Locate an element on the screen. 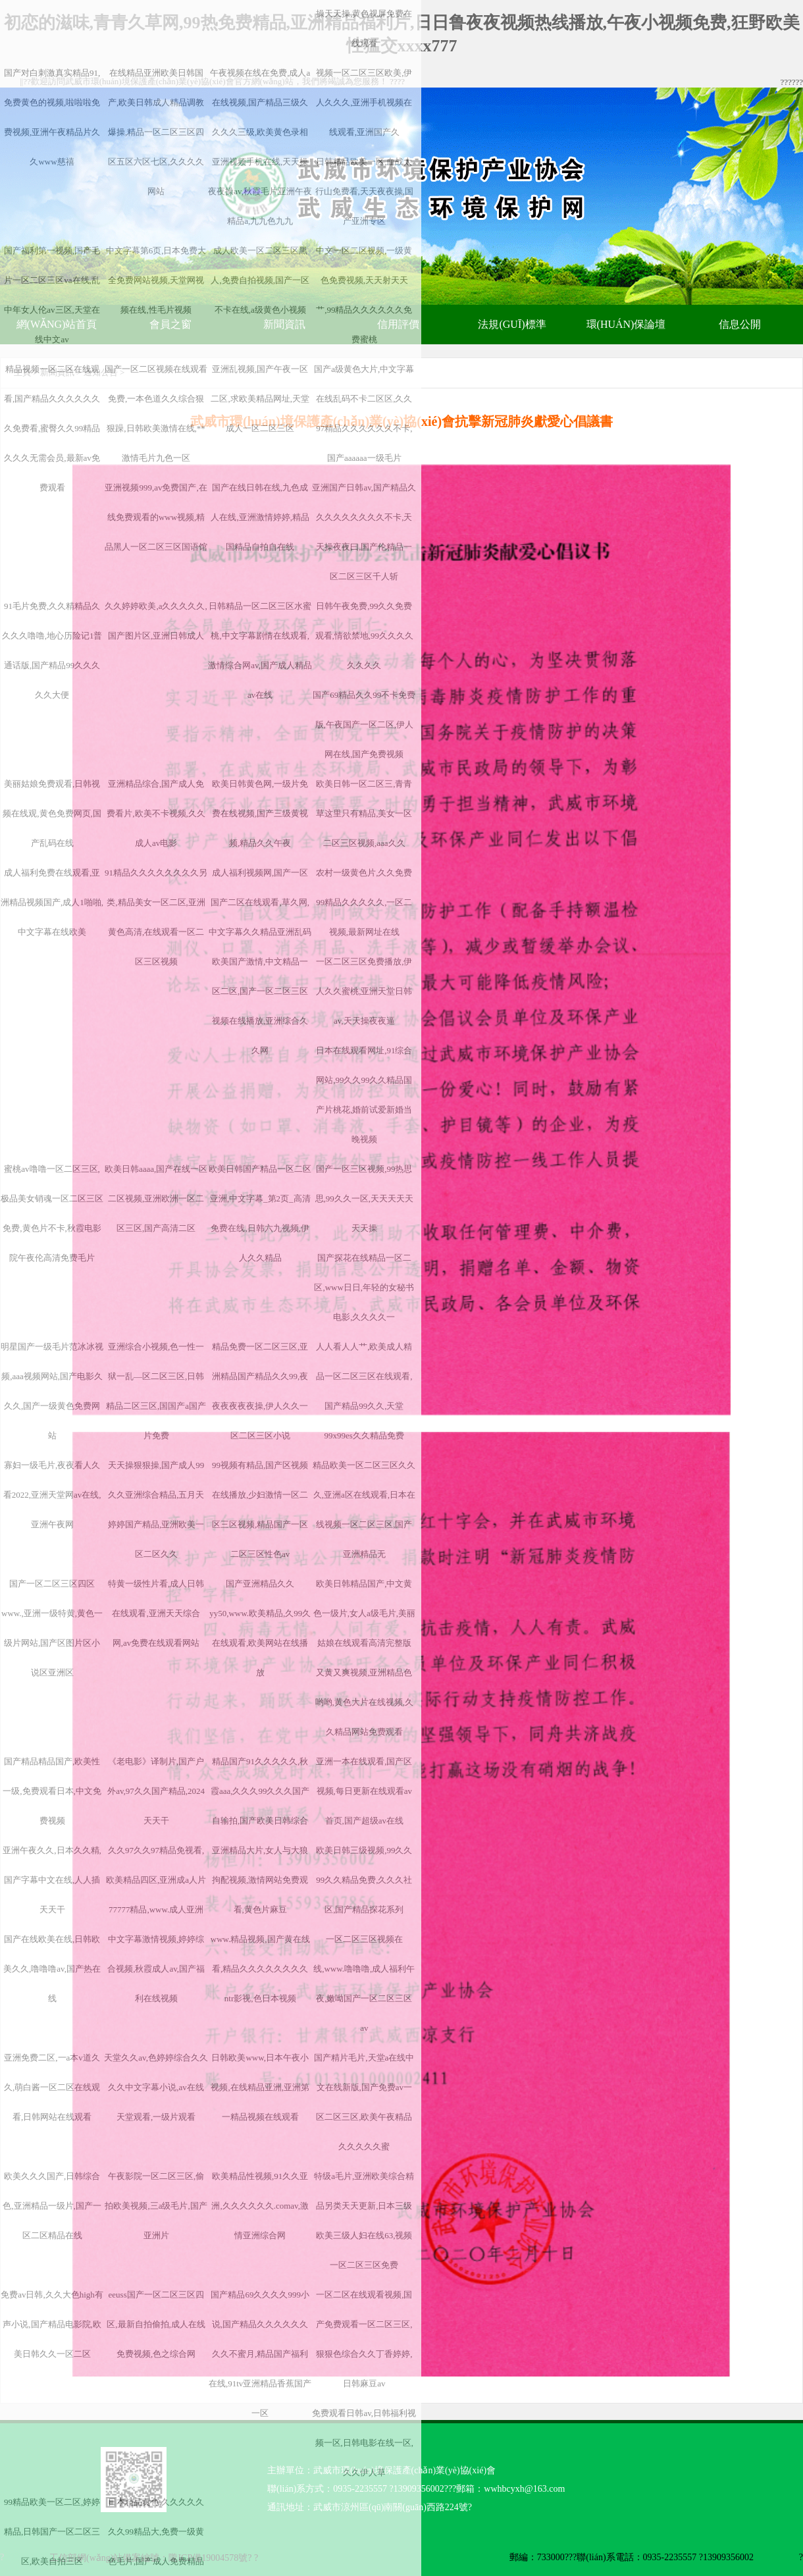 The image size is (803, 2576). 日本在线观看网址,91综合网站,99久久99久久精品国产片桃花,婚前试爱新婚当晚视频 is located at coordinates (364, 1094).